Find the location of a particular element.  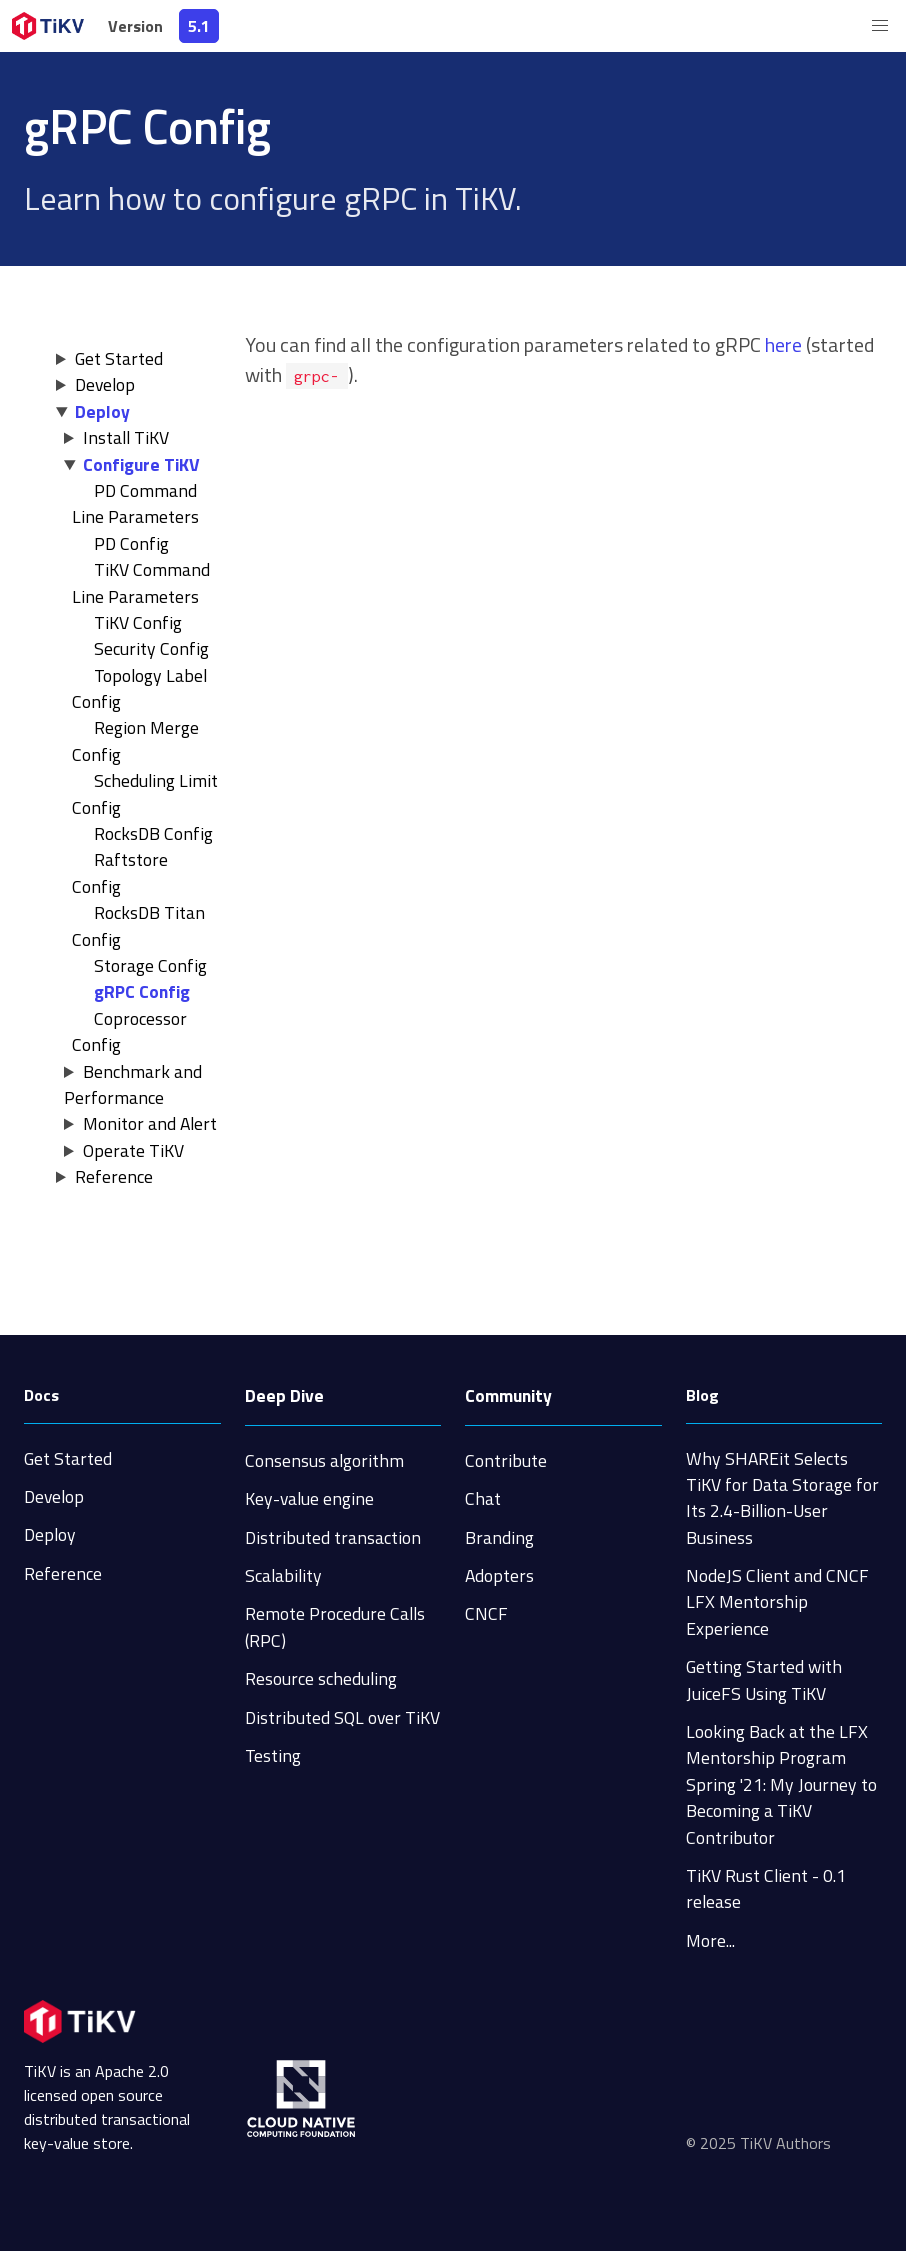

Deep Dive is located at coordinates (284, 1395).